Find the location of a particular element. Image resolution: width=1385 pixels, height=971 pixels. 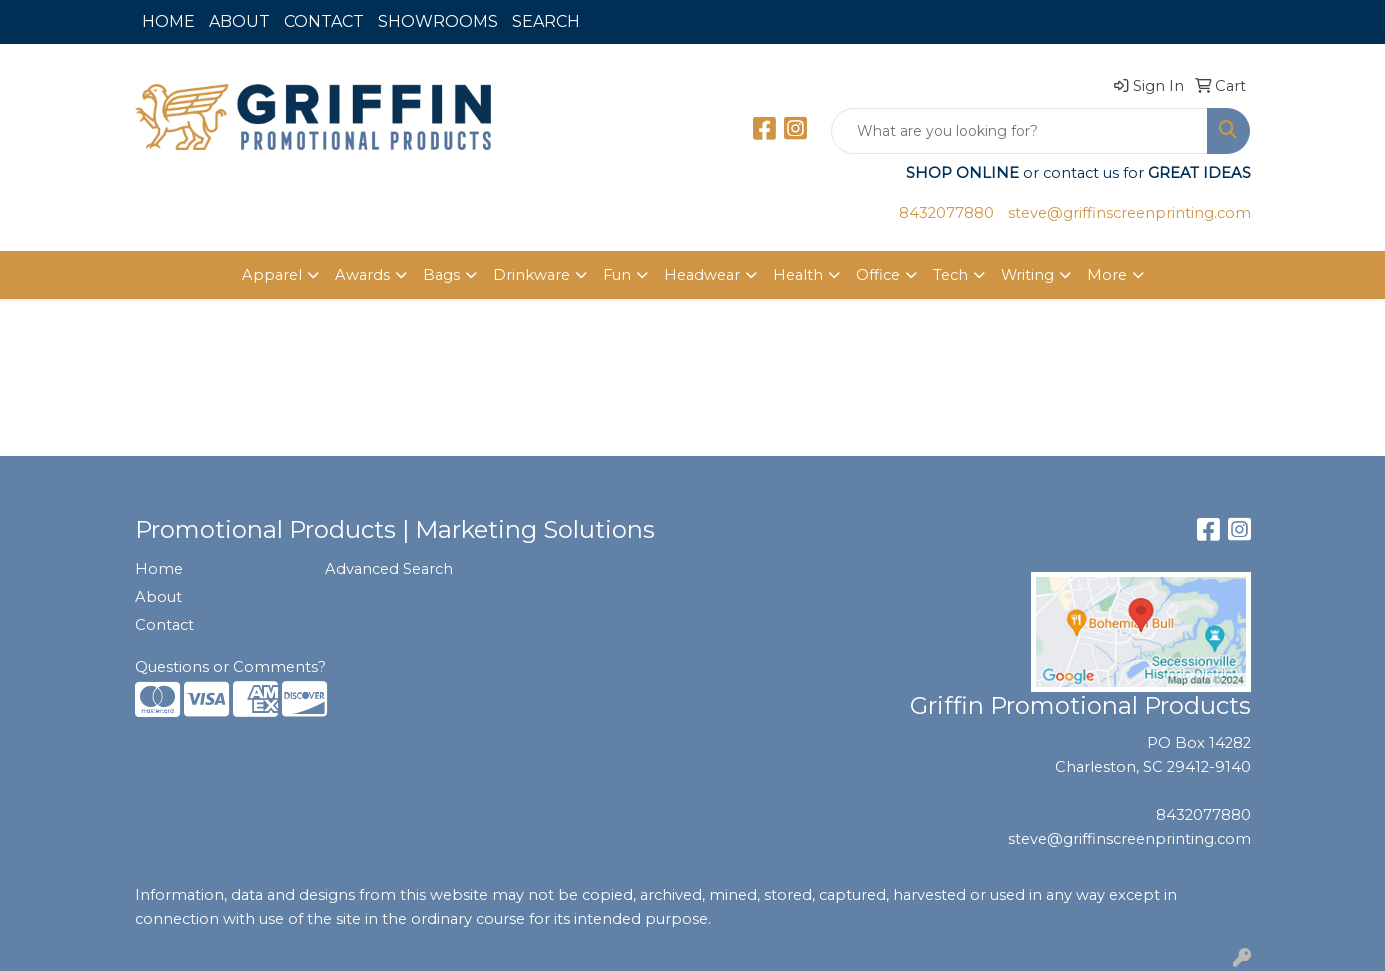

Writing [button] is located at coordinates (1027, 275).